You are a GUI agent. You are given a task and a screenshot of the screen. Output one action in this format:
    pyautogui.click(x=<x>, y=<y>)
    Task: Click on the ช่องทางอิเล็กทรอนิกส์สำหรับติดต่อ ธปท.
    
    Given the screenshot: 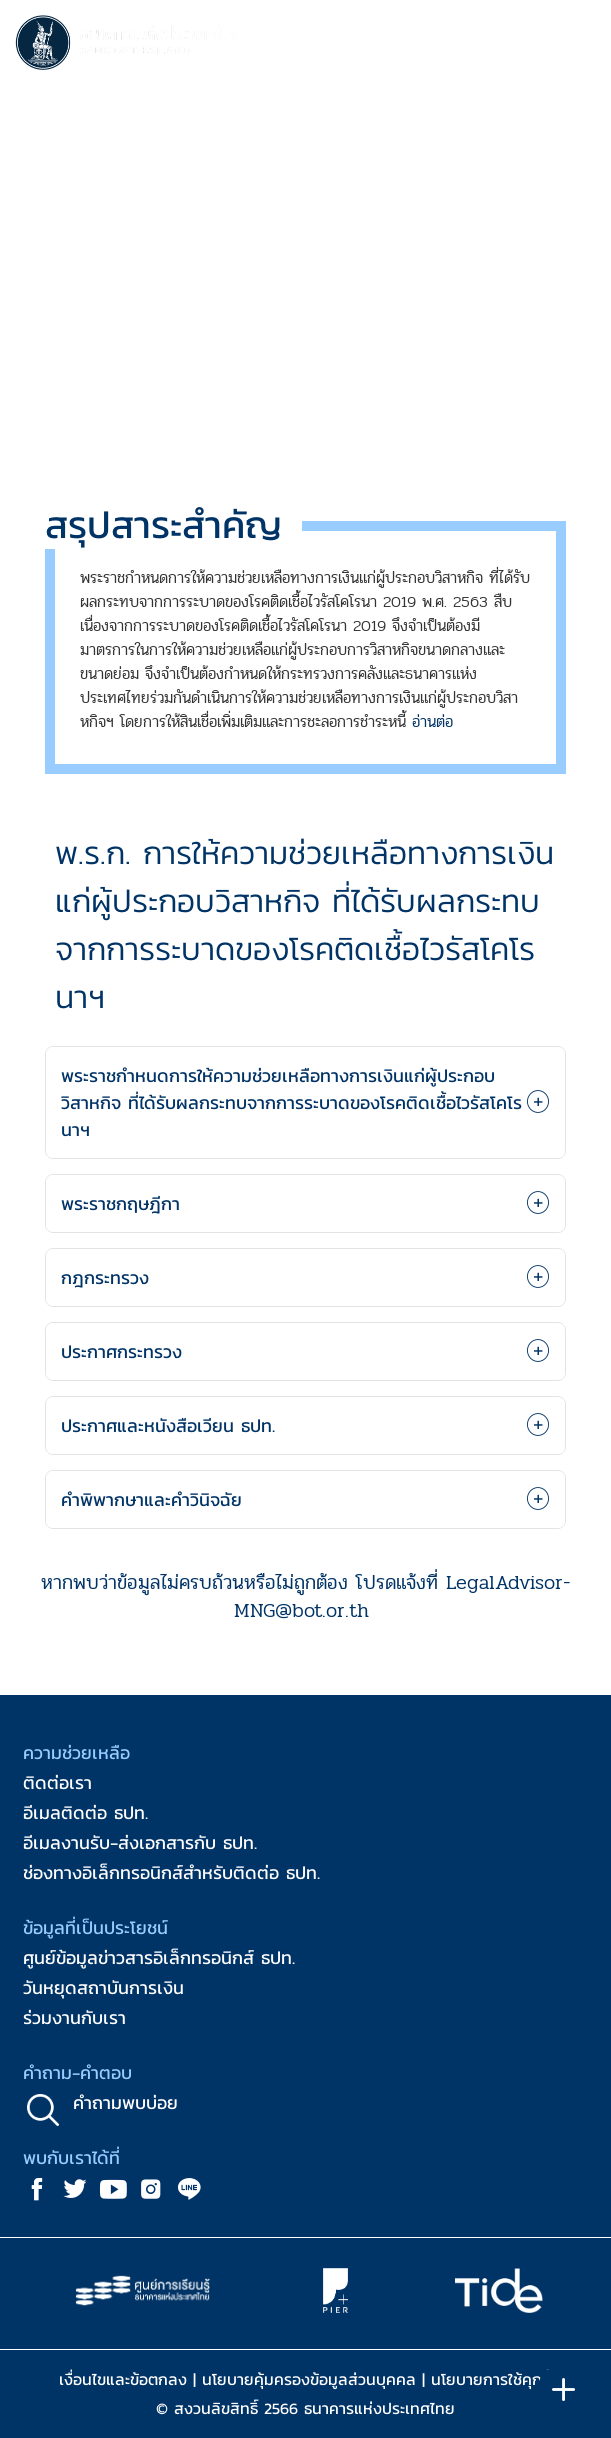 What is the action you would take?
    pyautogui.click(x=171, y=1872)
    